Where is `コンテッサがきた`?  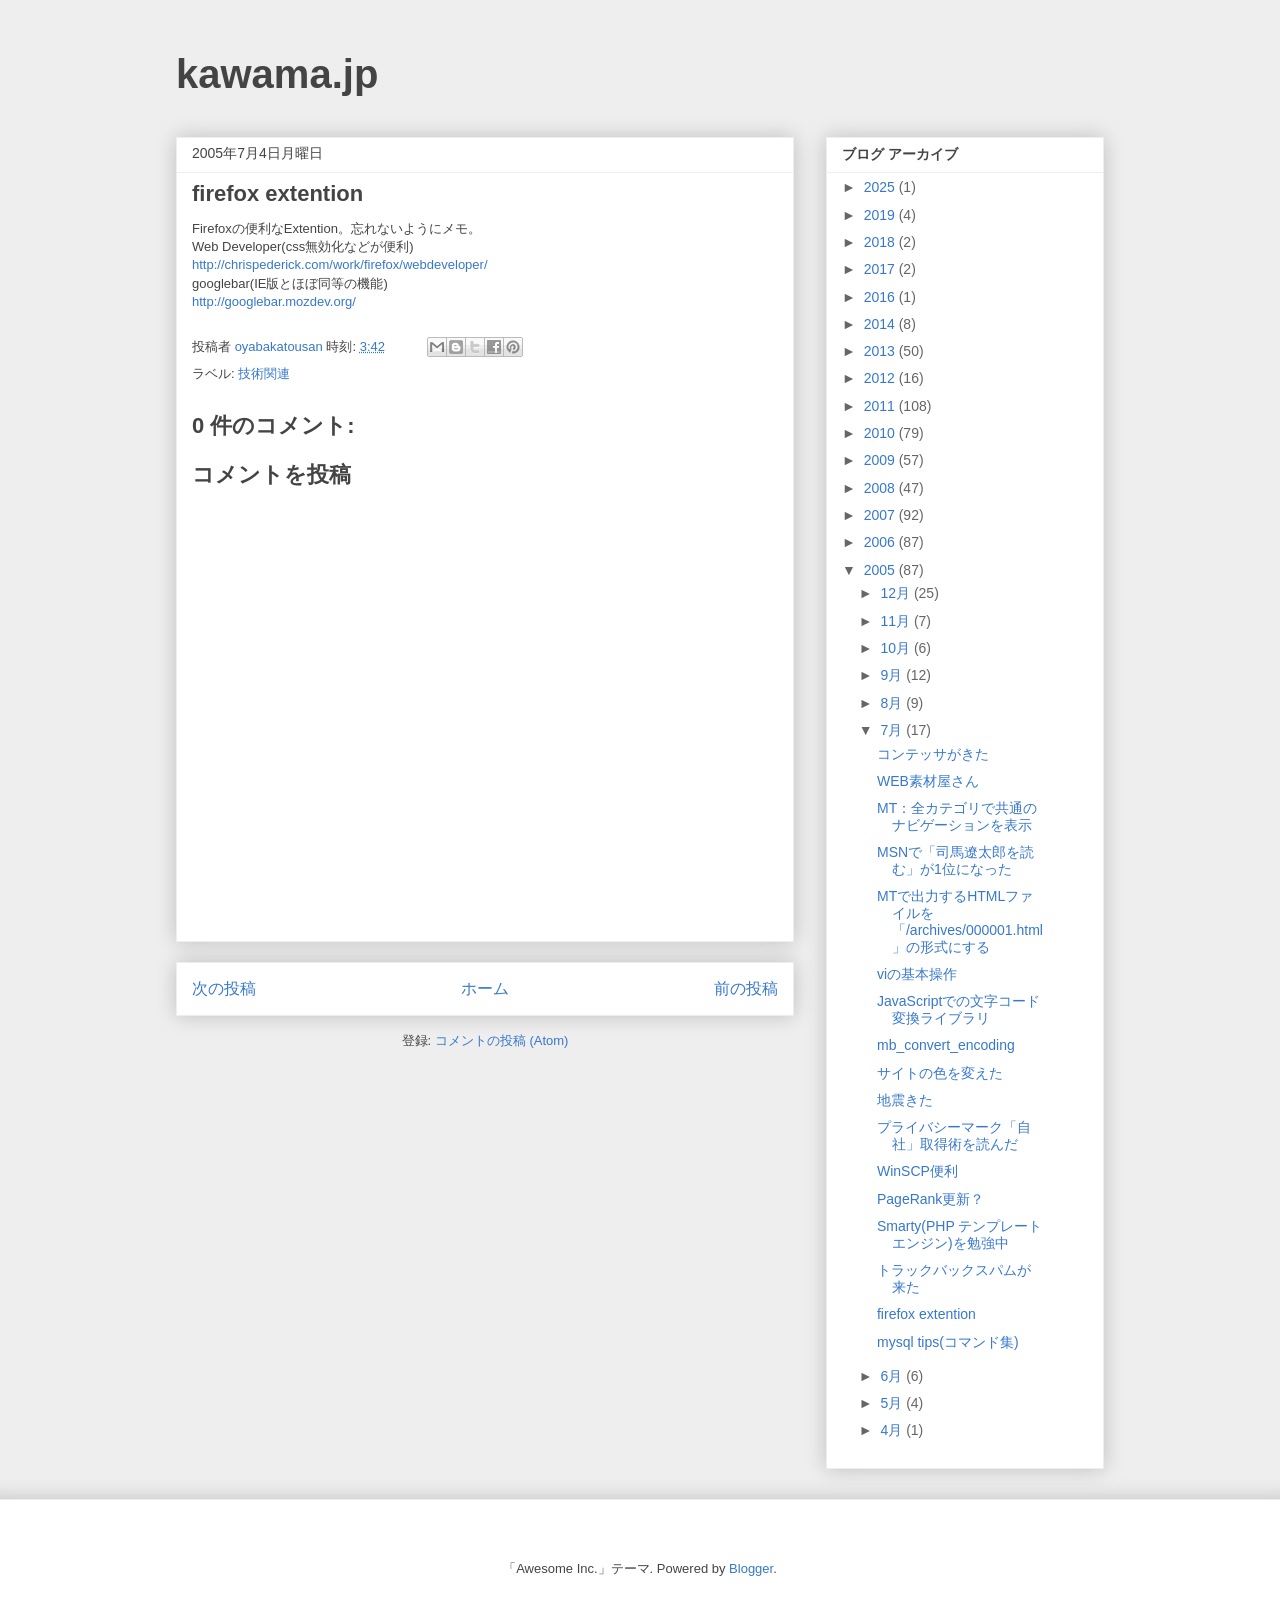
コンテッサがきた is located at coordinates (933, 754).